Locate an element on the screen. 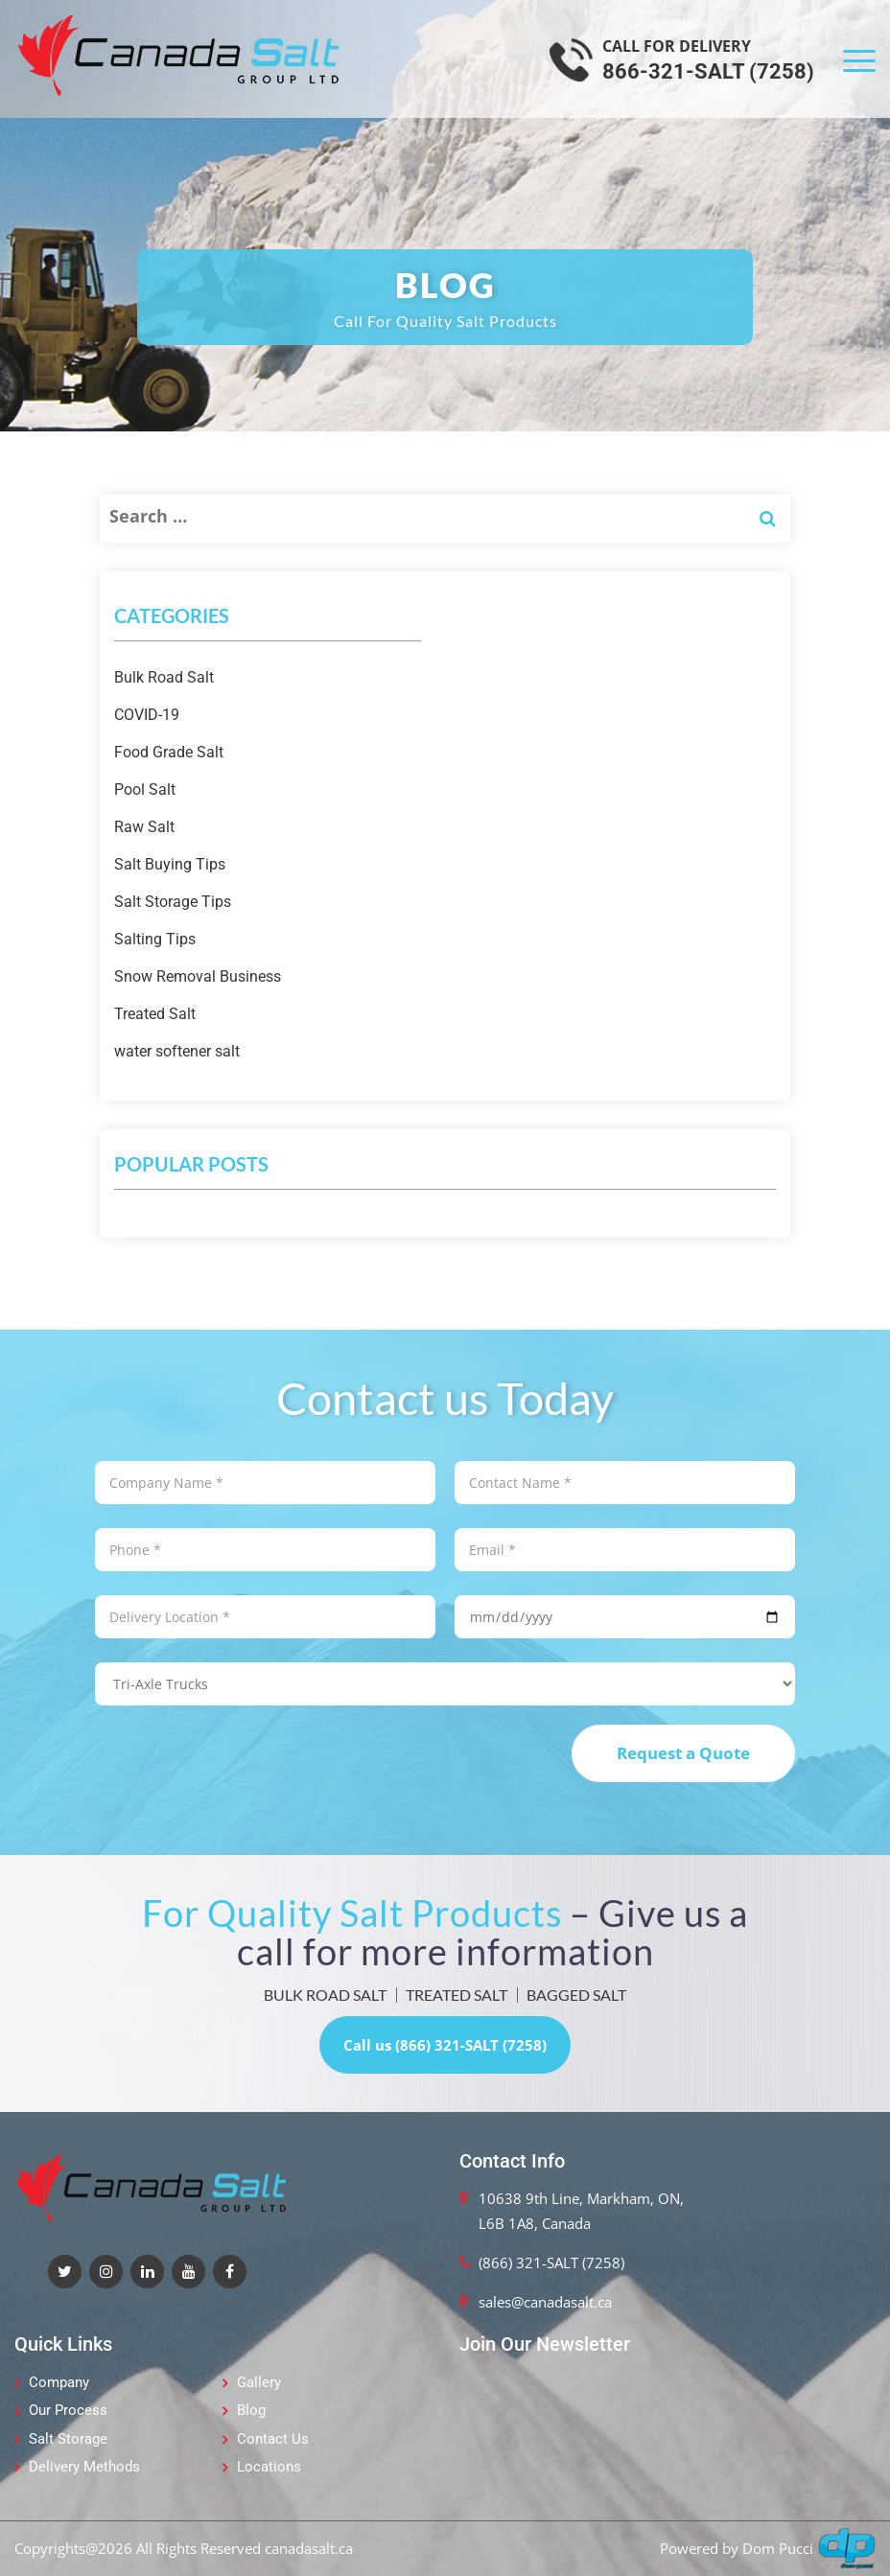  Company is located at coordinates (59, 2382).